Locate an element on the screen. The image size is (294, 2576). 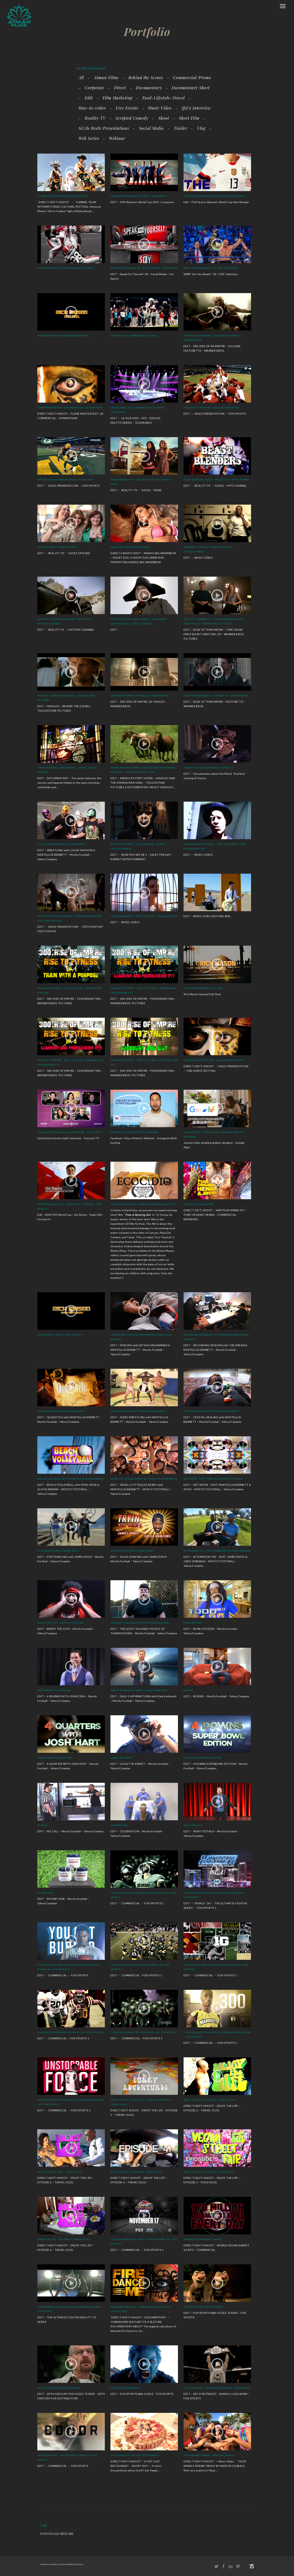
JEWELRY GIRLS – SIZZLE EPISODE is located at coordinates (57, 547).